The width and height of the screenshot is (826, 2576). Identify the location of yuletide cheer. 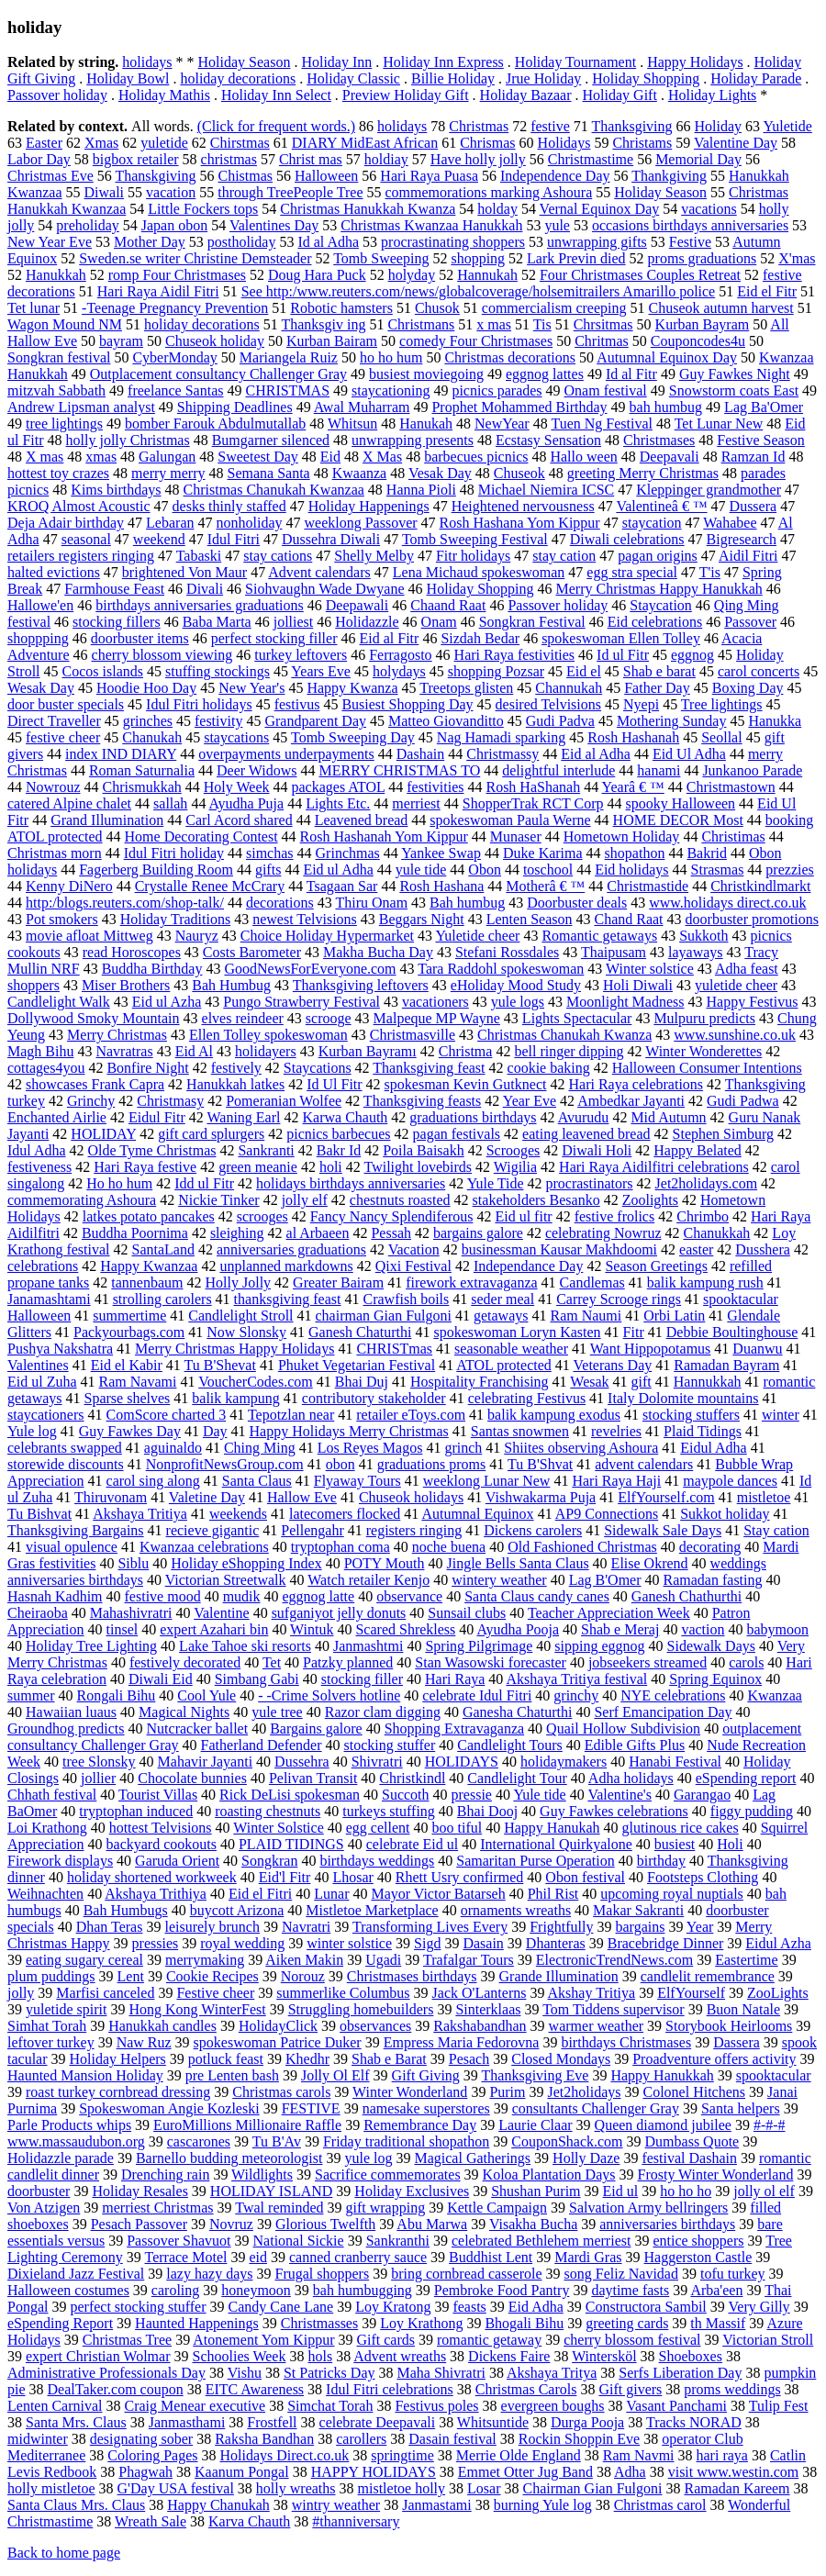
(736, 985).